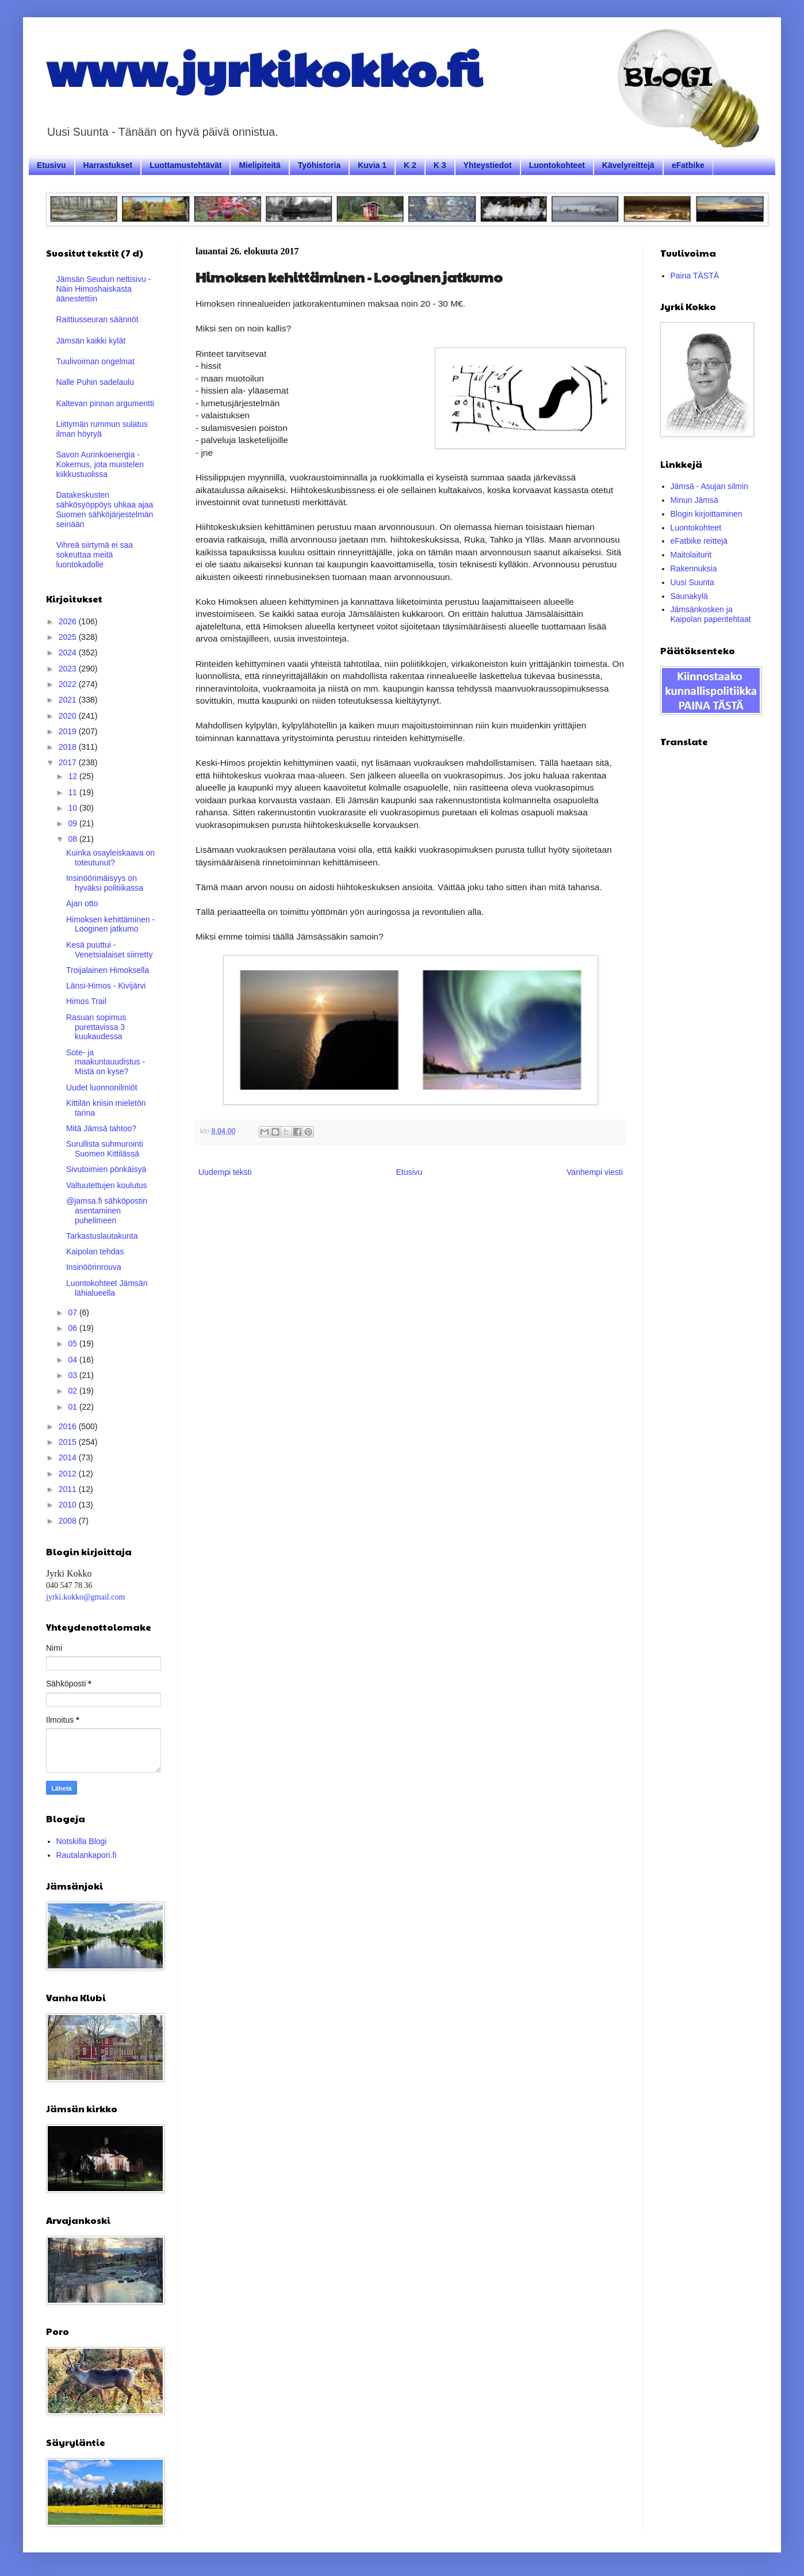 Image resolution: width=804 pixels, height=2576 pixels. I want to click on Raittiusseuran säännöt, so click(97, 319).